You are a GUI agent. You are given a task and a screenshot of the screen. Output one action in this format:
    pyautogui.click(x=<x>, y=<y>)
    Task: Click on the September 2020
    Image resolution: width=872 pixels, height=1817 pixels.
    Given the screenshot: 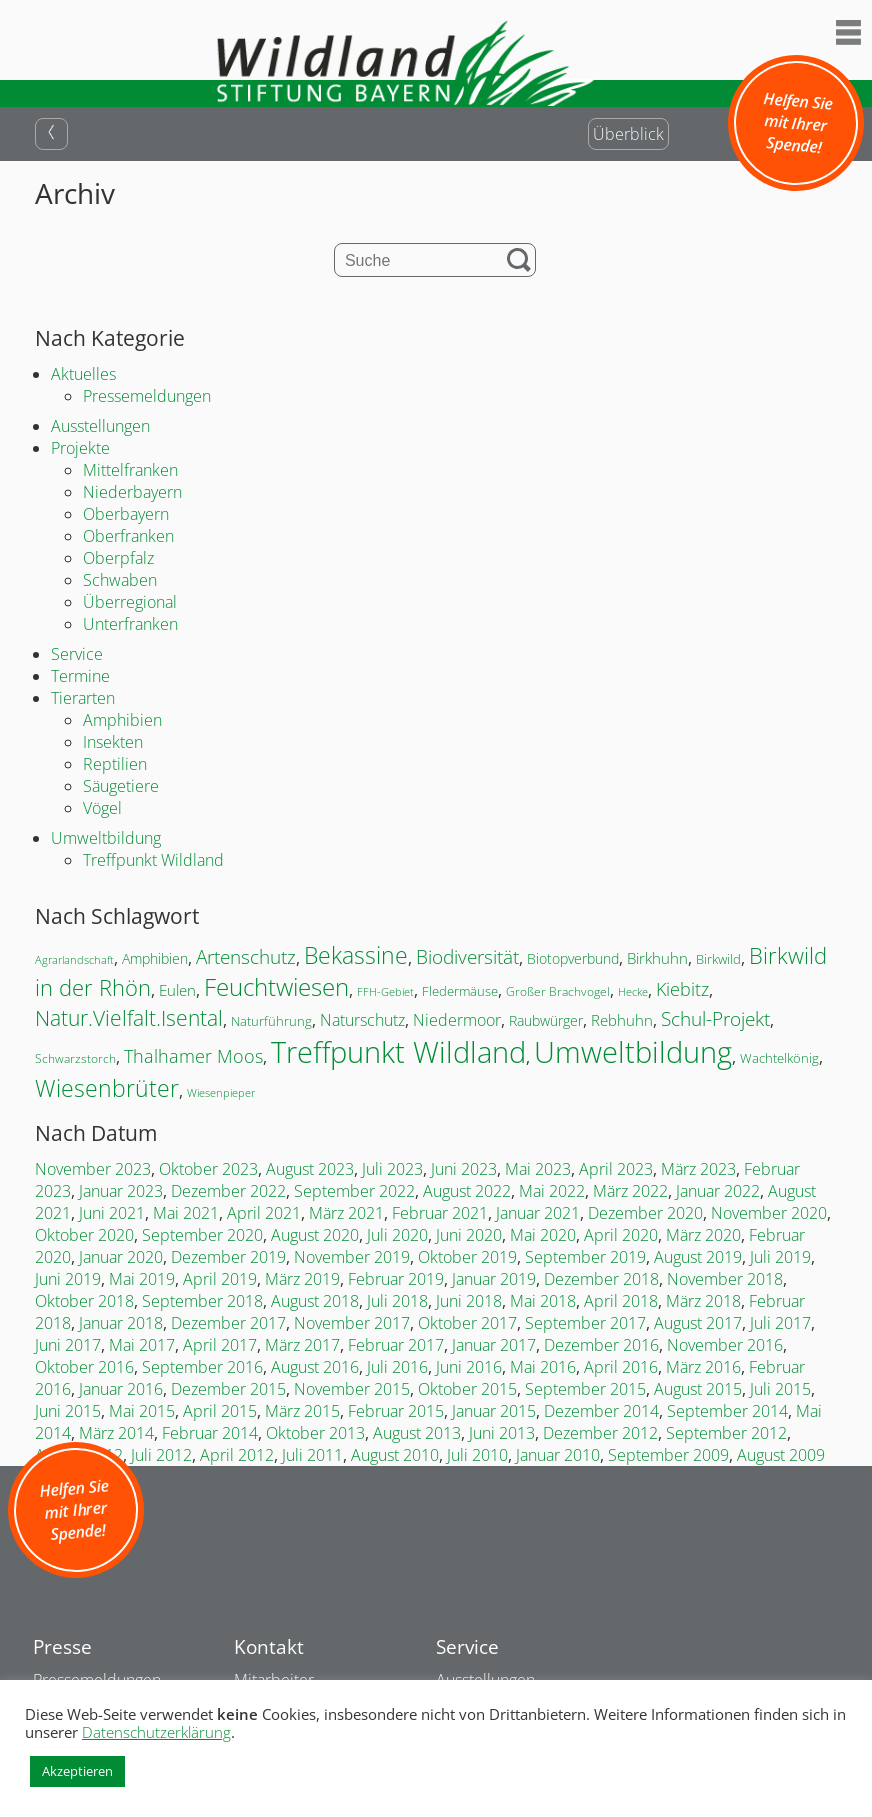 What is the action you would take?
    pyautogui.click(x=202, y=1235)
    